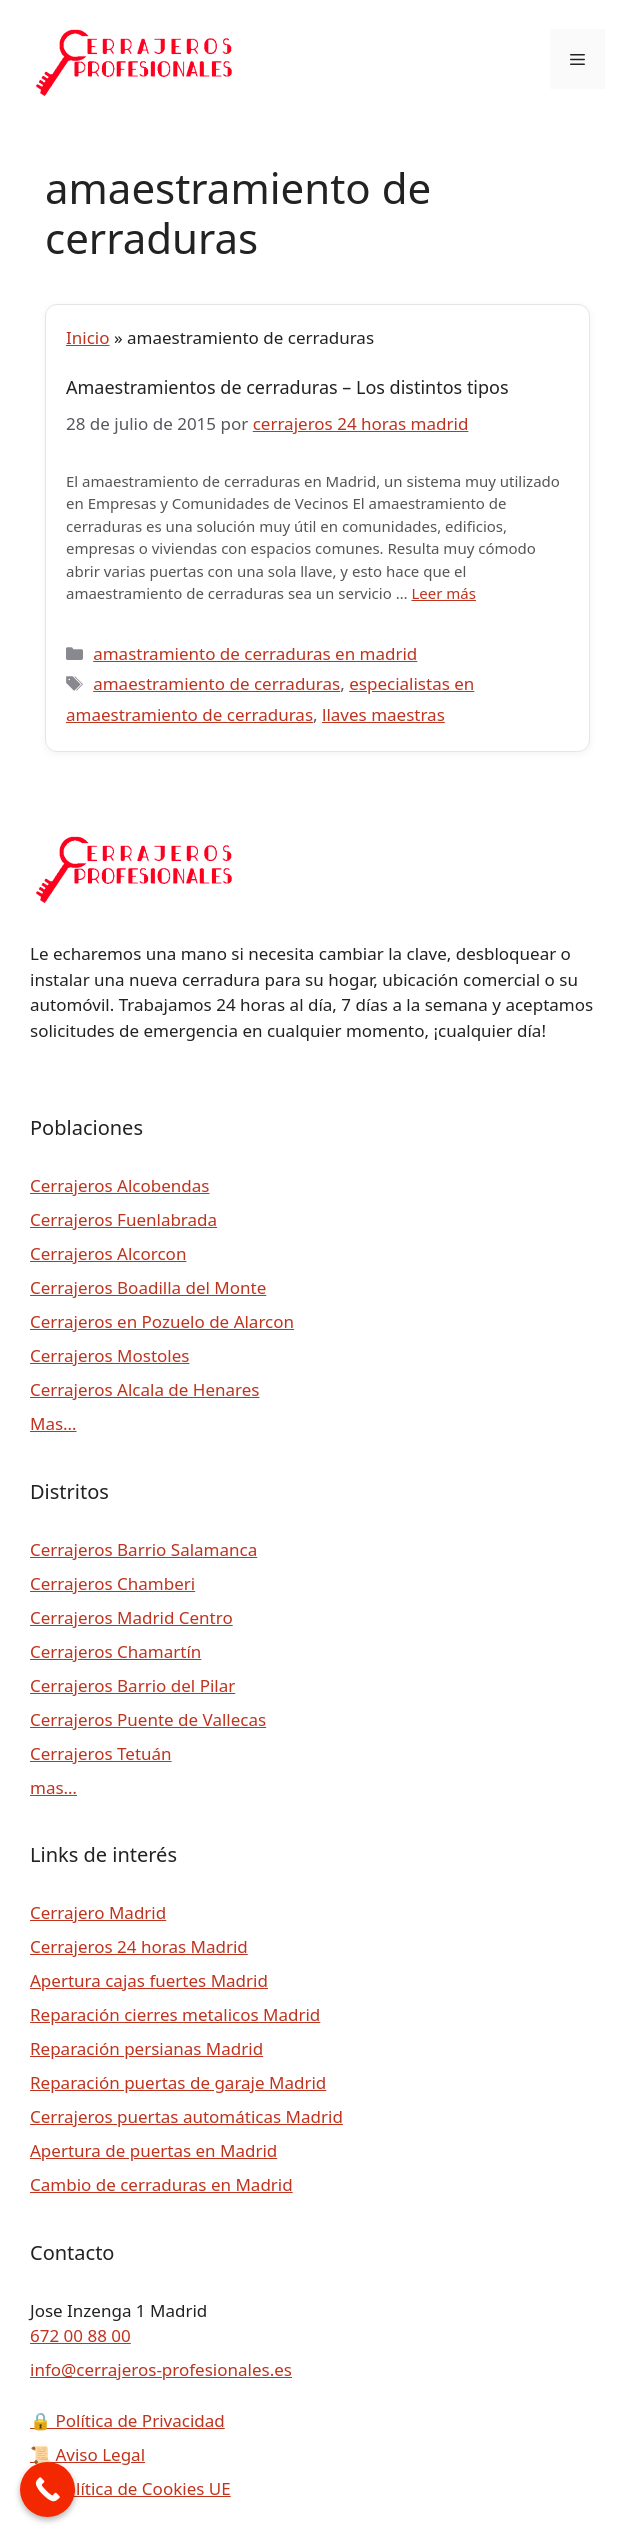 The image size is (635, 2532). What do you see at coordinates (149, 1980) in the screenshot?
I see `Apertura cajas fuertes Madrid` at bounding box center [149, 1980].